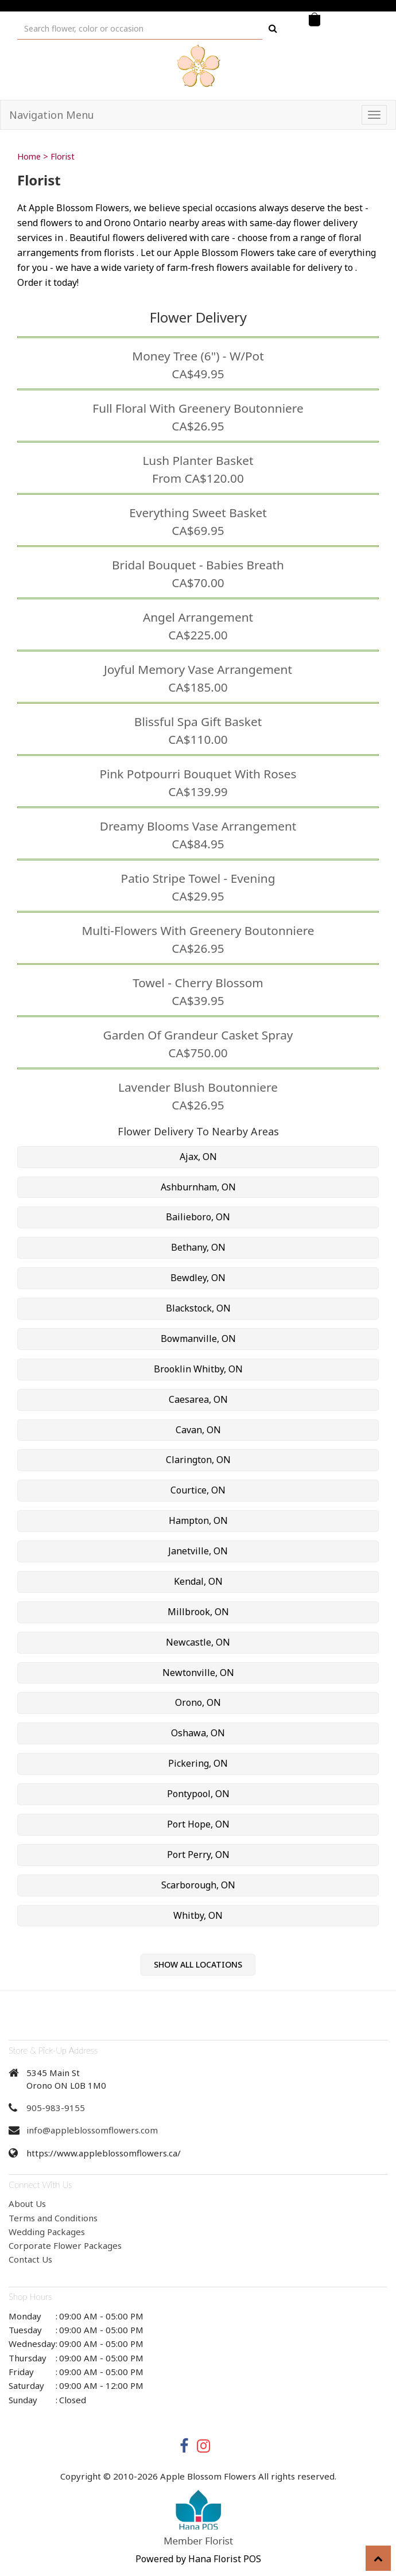 The width and height of the screenshot is (396, 2576). What do you see at coordinates (55, 2107) in the screenshot?
I see `905-983-9155` at bounding box center [55, 2107].